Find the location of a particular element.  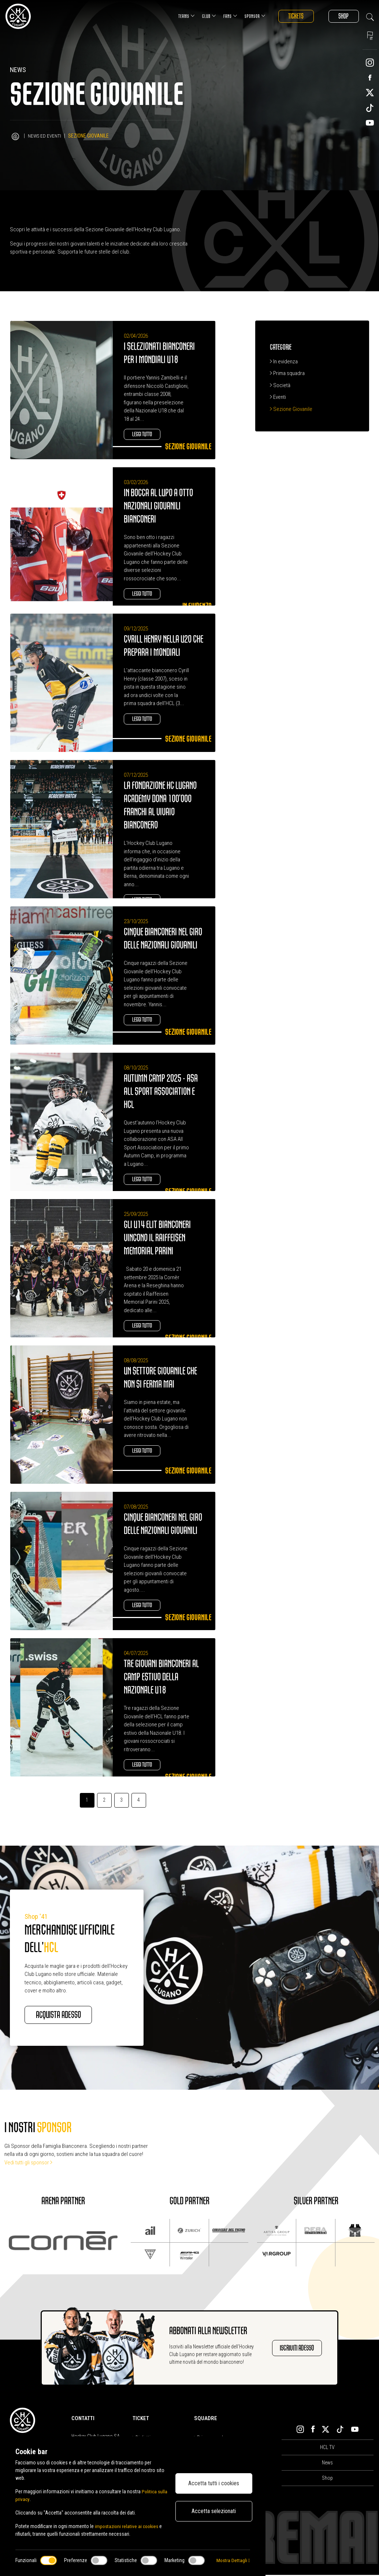

Accetta tutti i cookies is located at coordinates (213, 2483).